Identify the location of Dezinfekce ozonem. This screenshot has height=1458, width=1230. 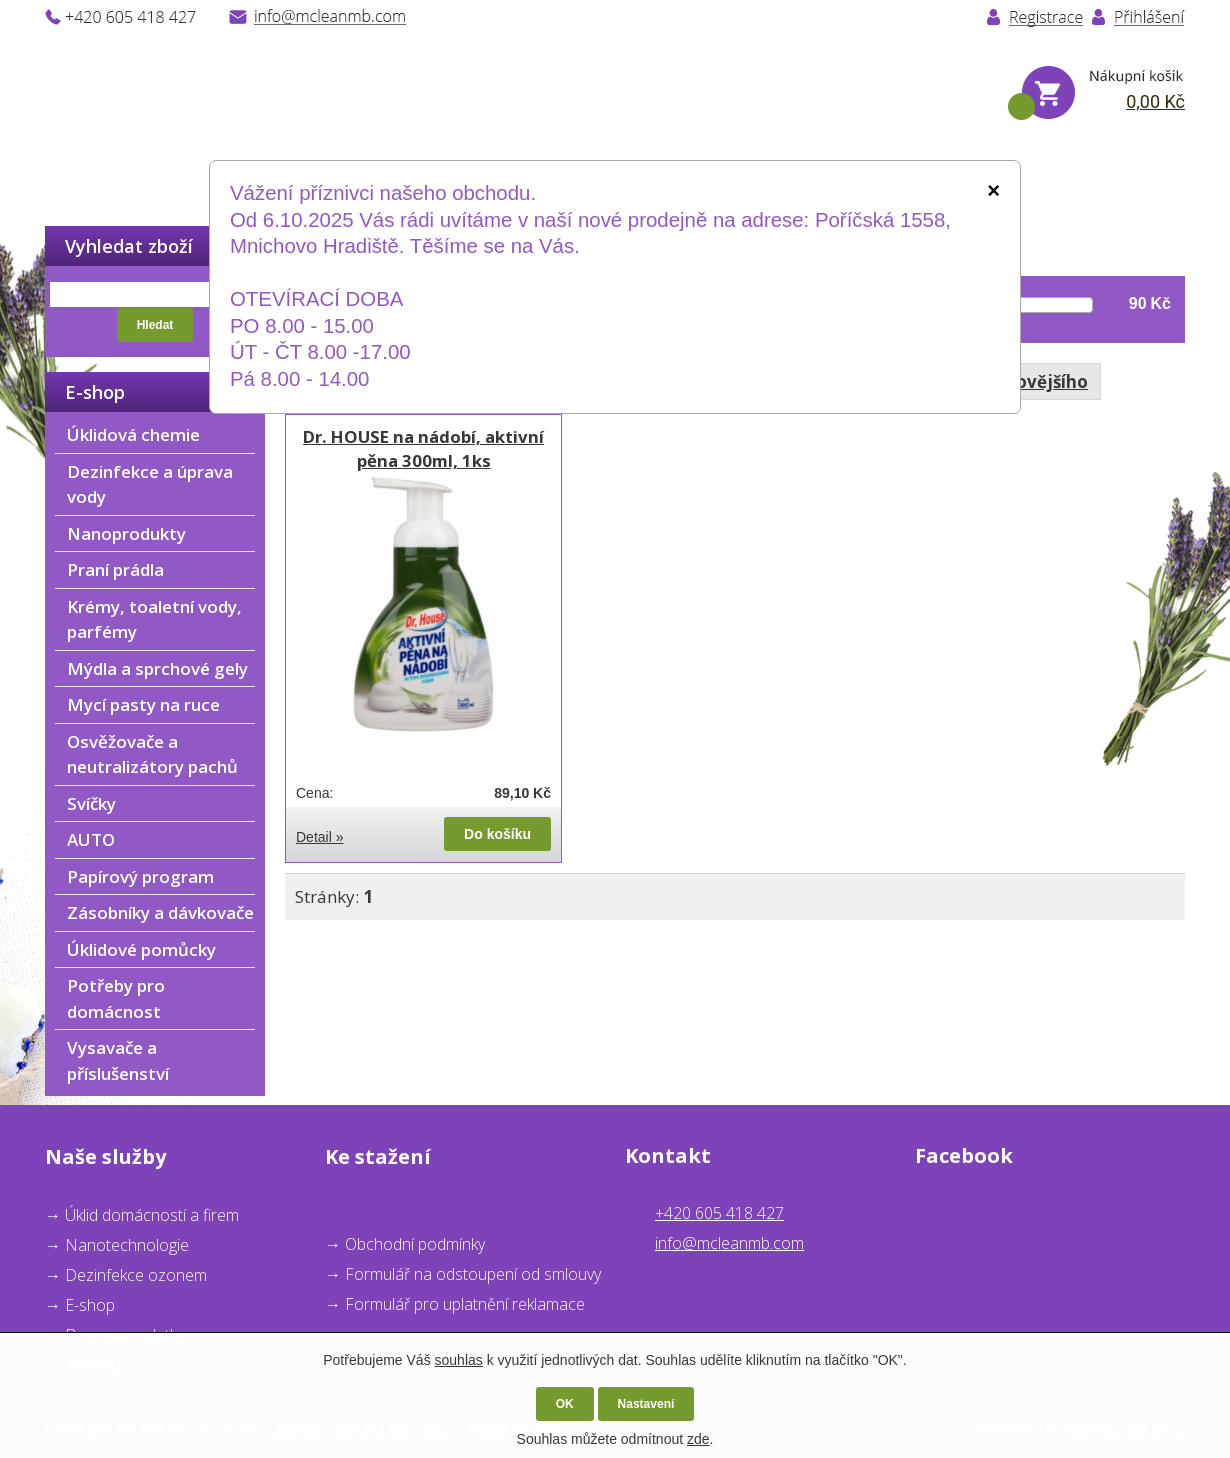
(136, 1275).